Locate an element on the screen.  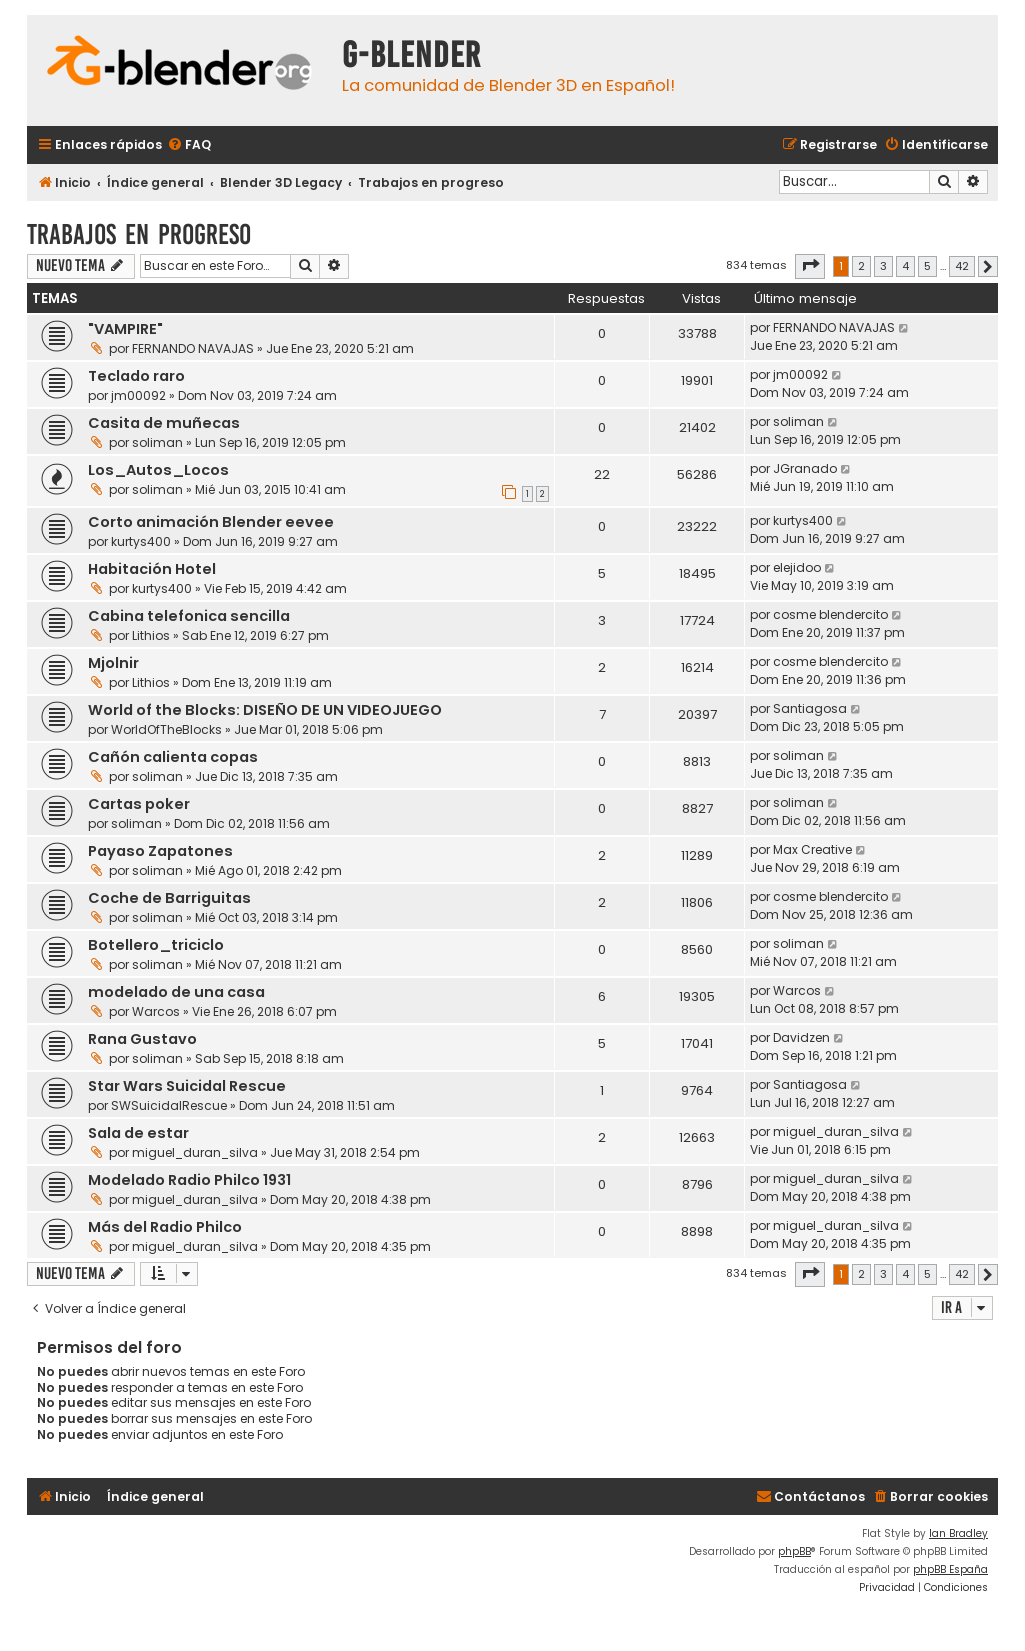
Ian Bradley is located at coordinates (958, 1533).